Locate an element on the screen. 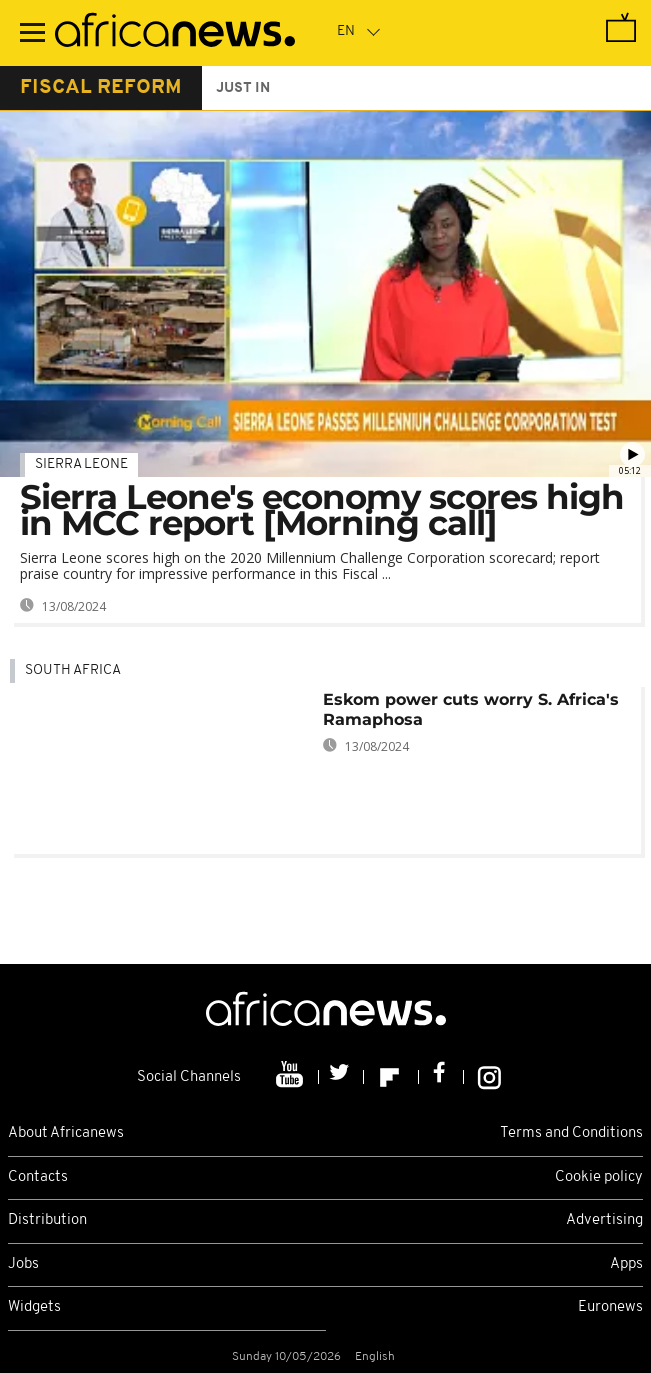 Image resolution: width=651 pixels, height=1373 pixels. Apps is located at coordinates (626, 1264).